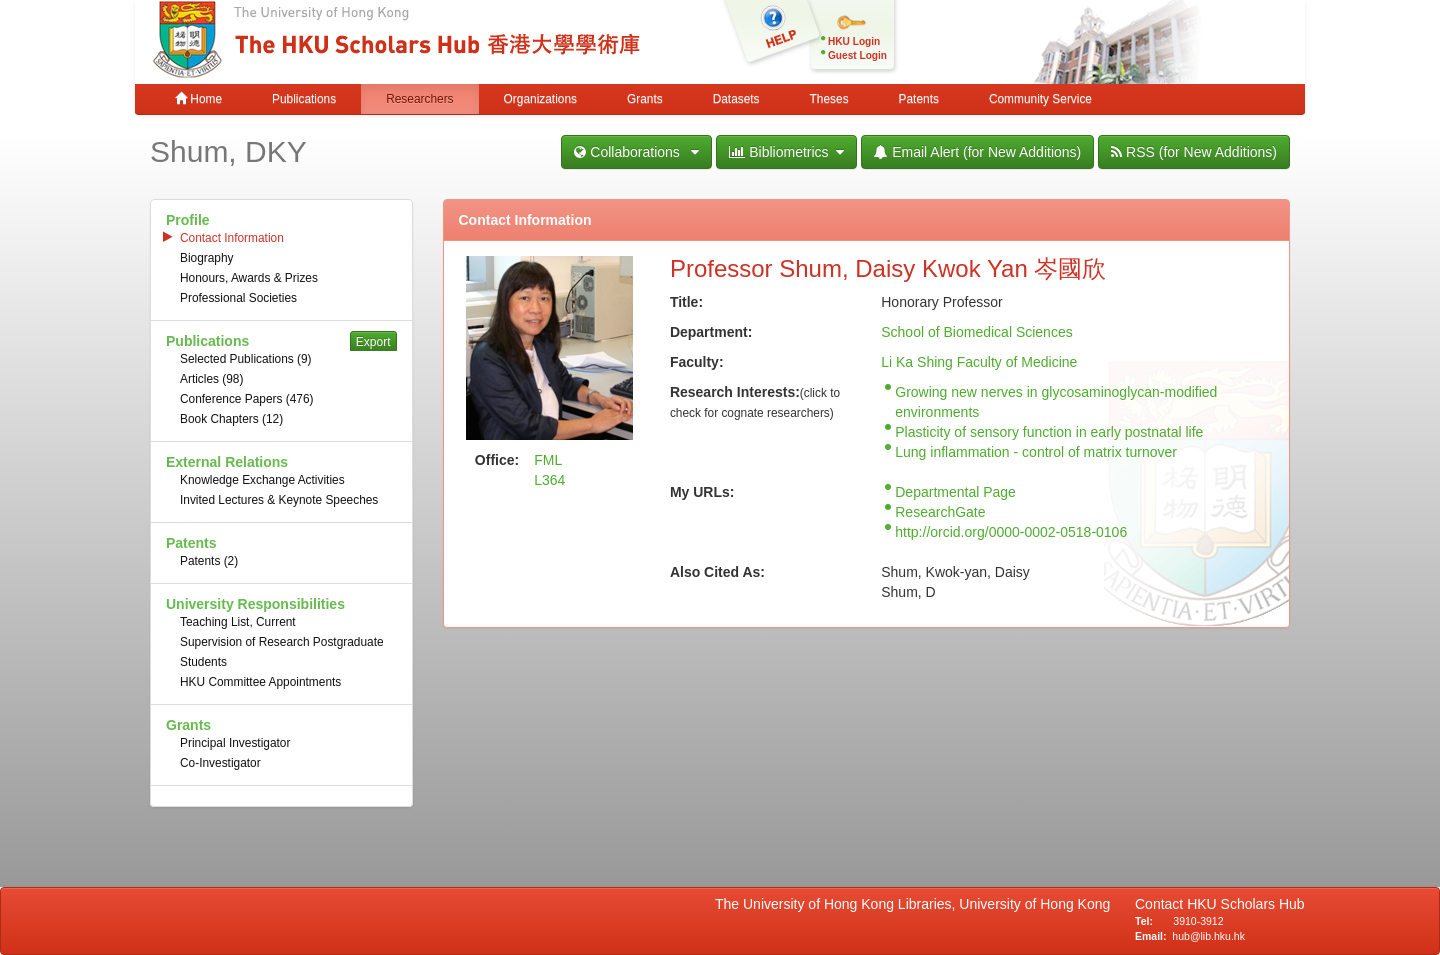 This screenshot has height=955, width=1440. Describe the element at coordinates (419, 99) in the screenshot. I see `Researchers` at that location.